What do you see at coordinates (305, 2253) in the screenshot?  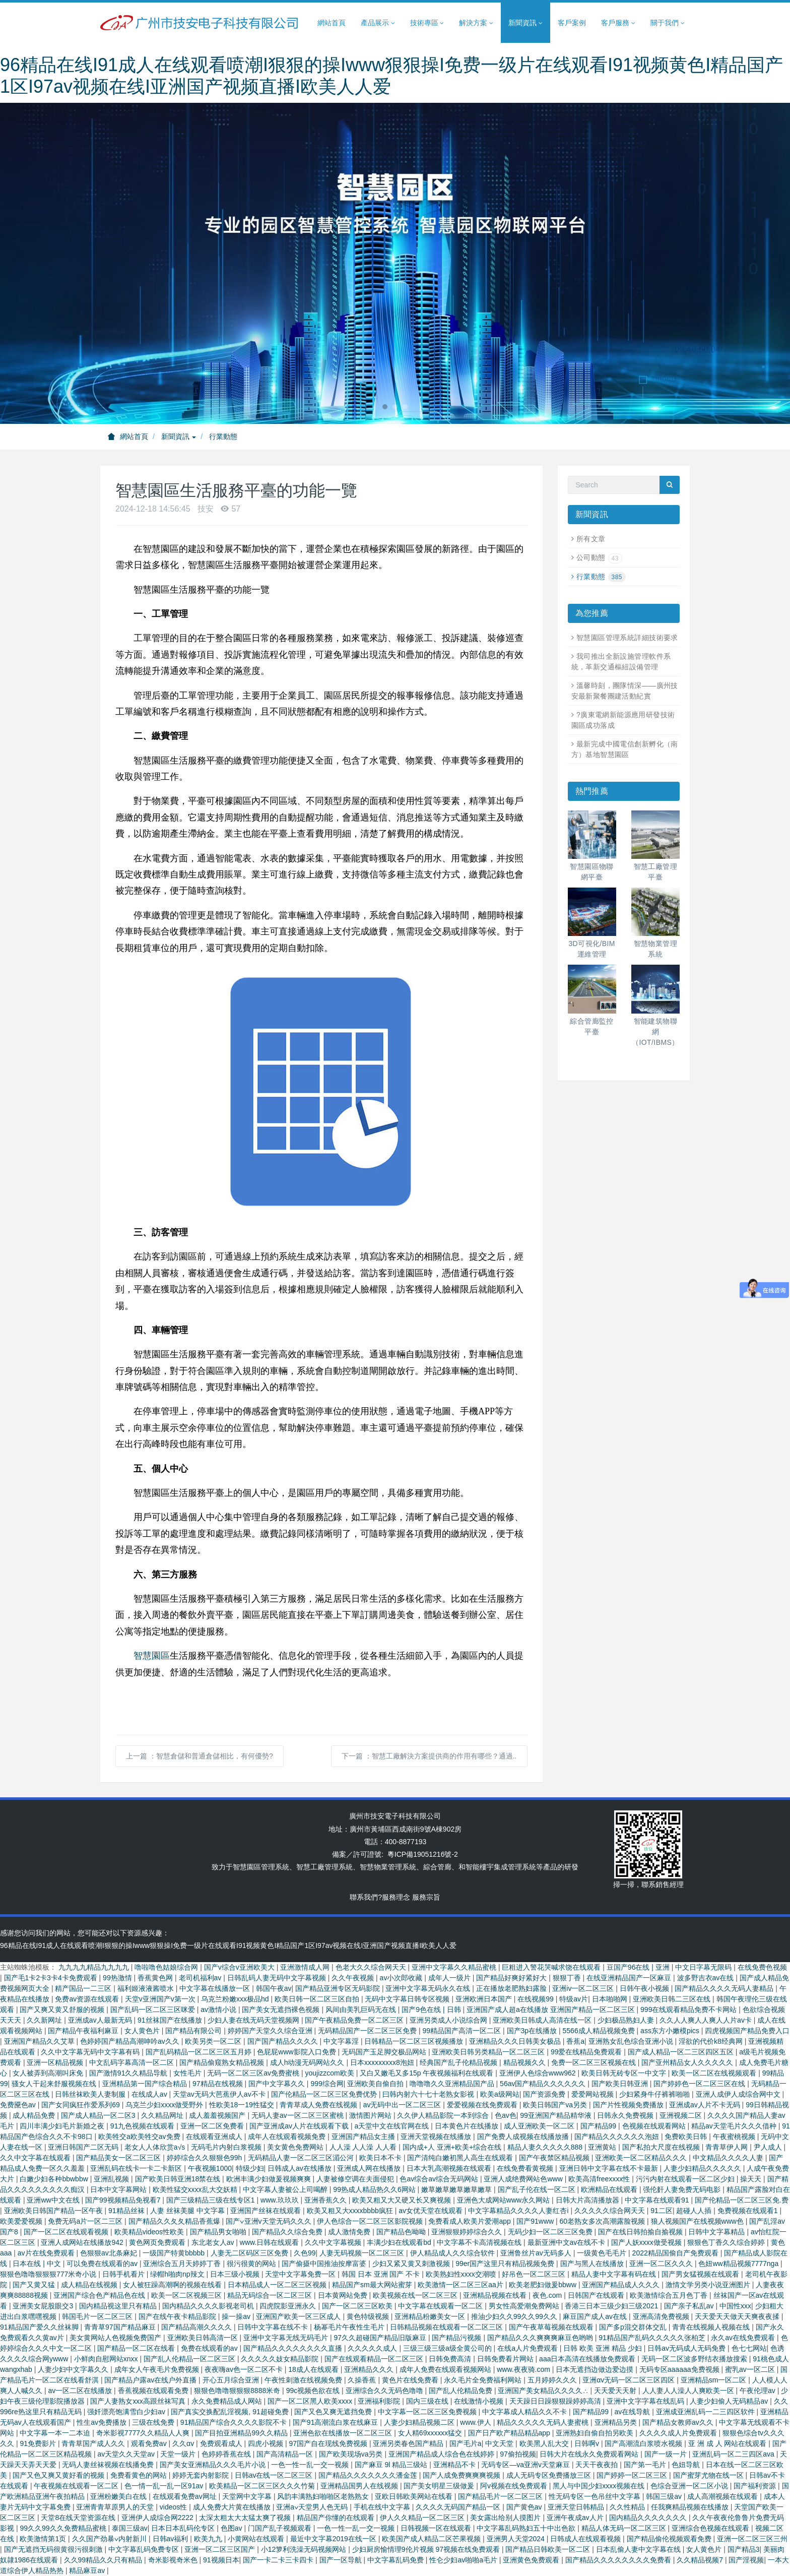 I see `久色99` at bounding box center [305, 2253].